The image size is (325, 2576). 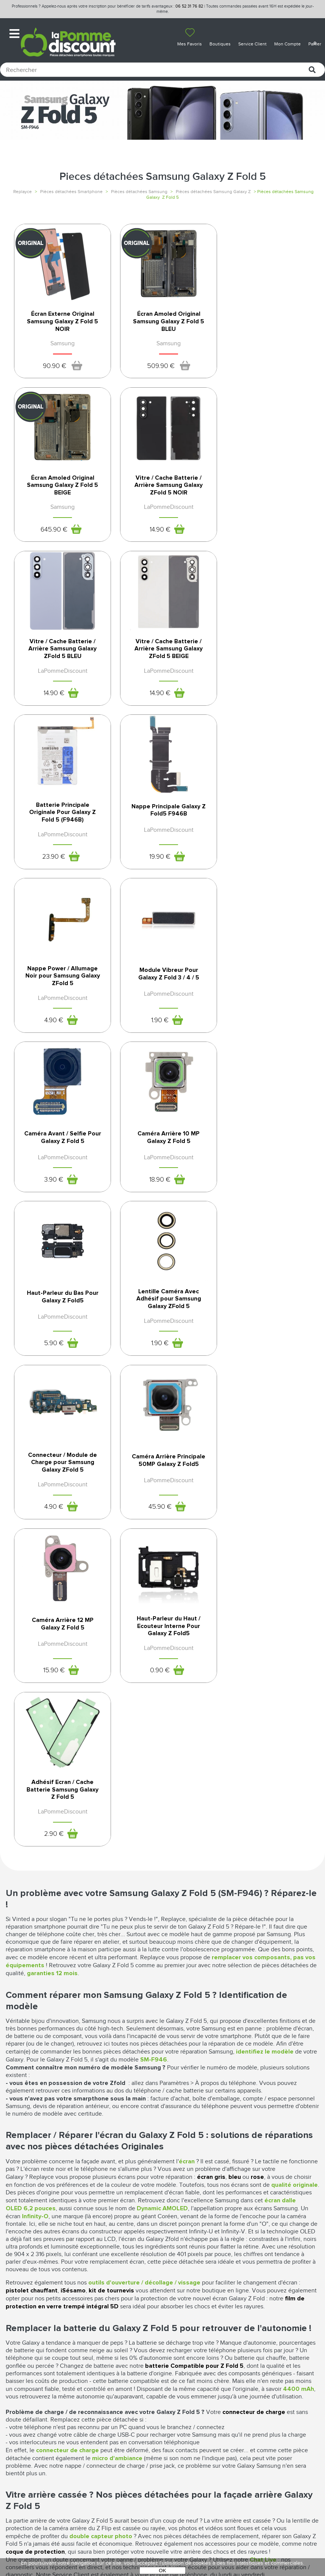 I want to click on Batterie Principale Originale Pour Galaxy Z Fold 5 (F946B), so click(x=60, y=673).